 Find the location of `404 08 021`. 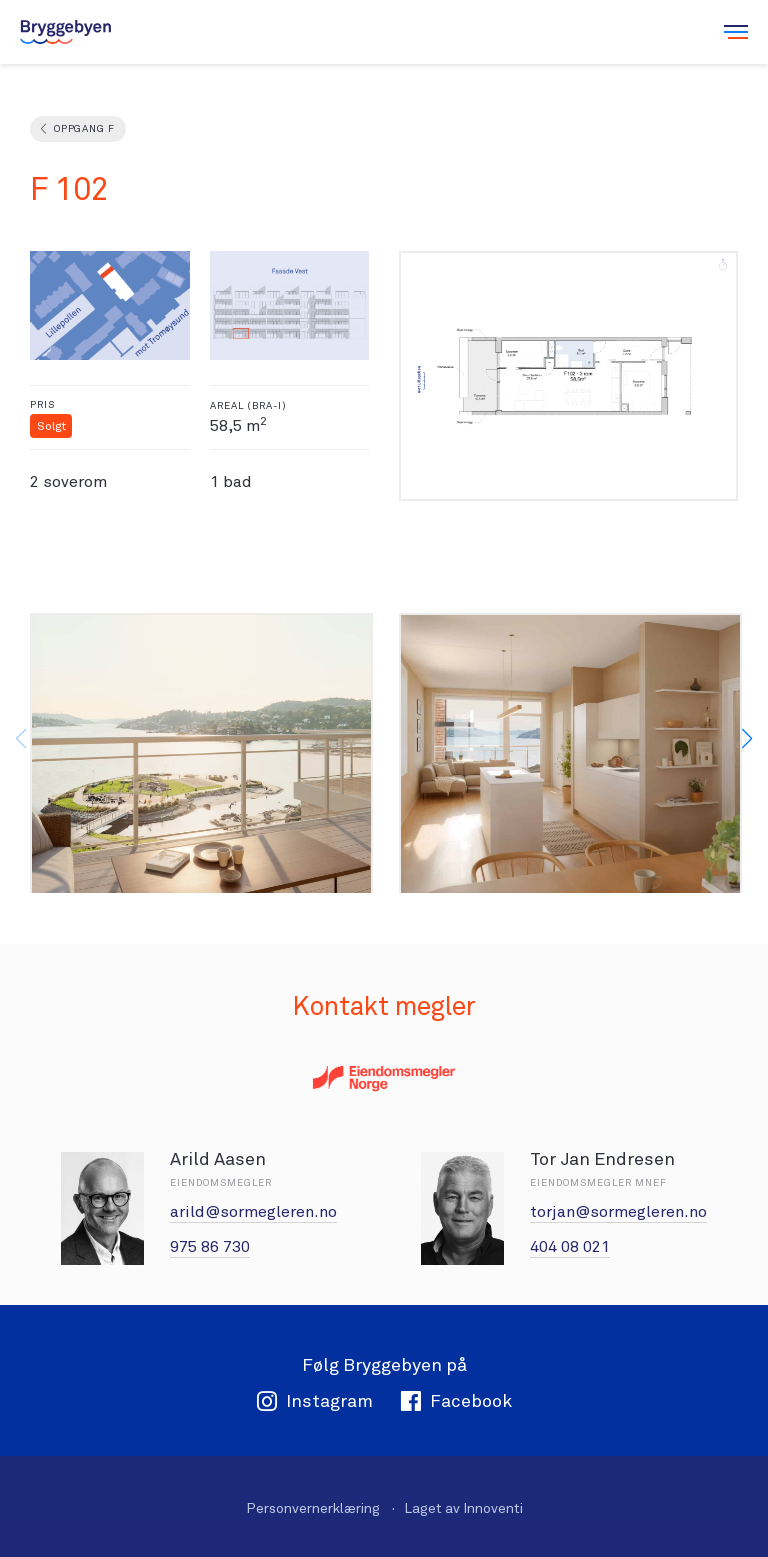

404 08 021 is located at coordinates (570, 1246).